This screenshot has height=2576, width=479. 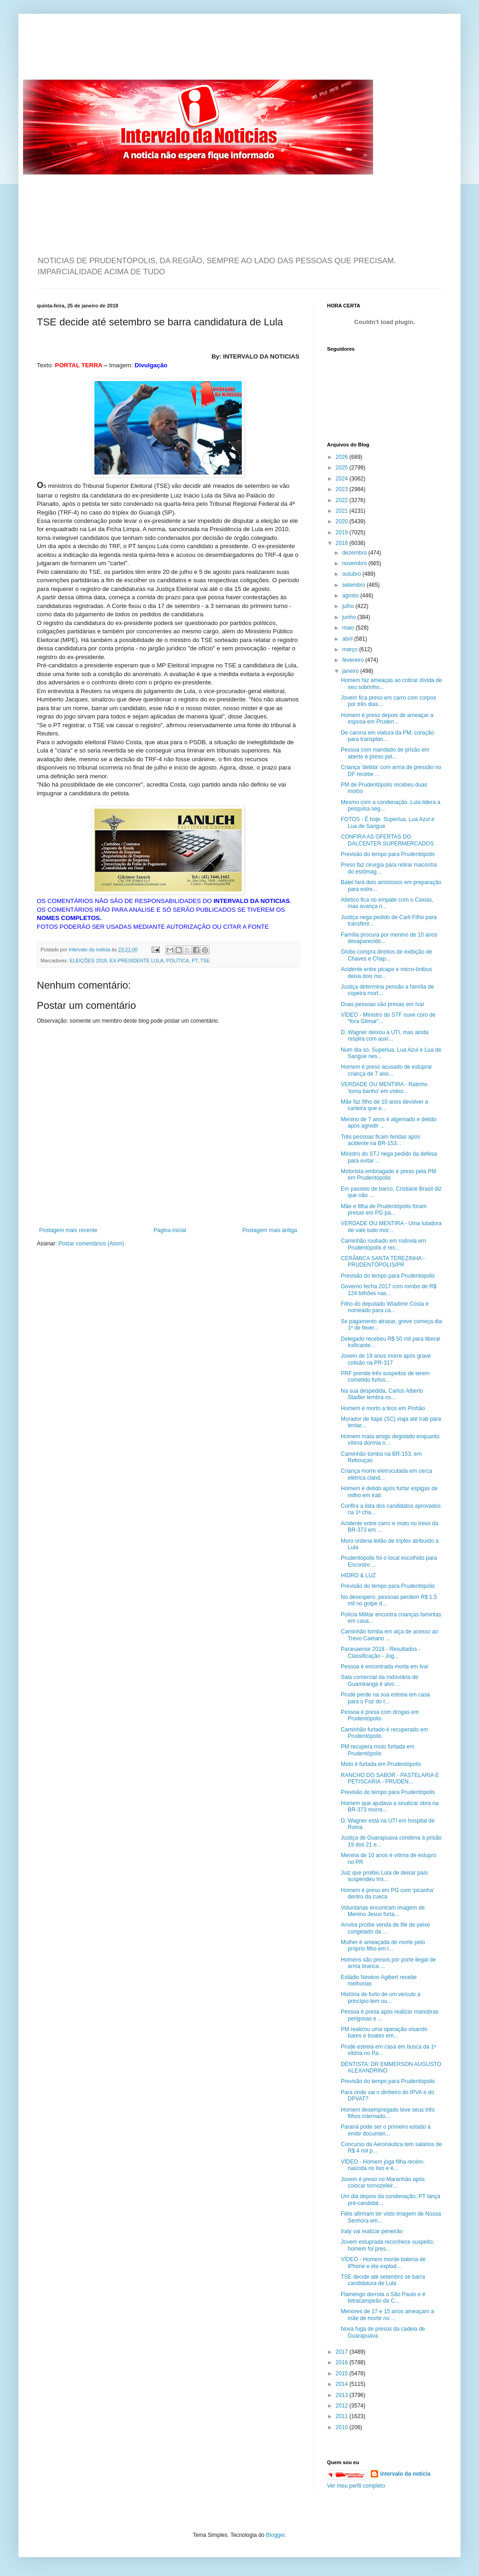 What do you see at coordinates (349, 606) in the screenshot?
I see `julho` at bounding box center [349, 606].